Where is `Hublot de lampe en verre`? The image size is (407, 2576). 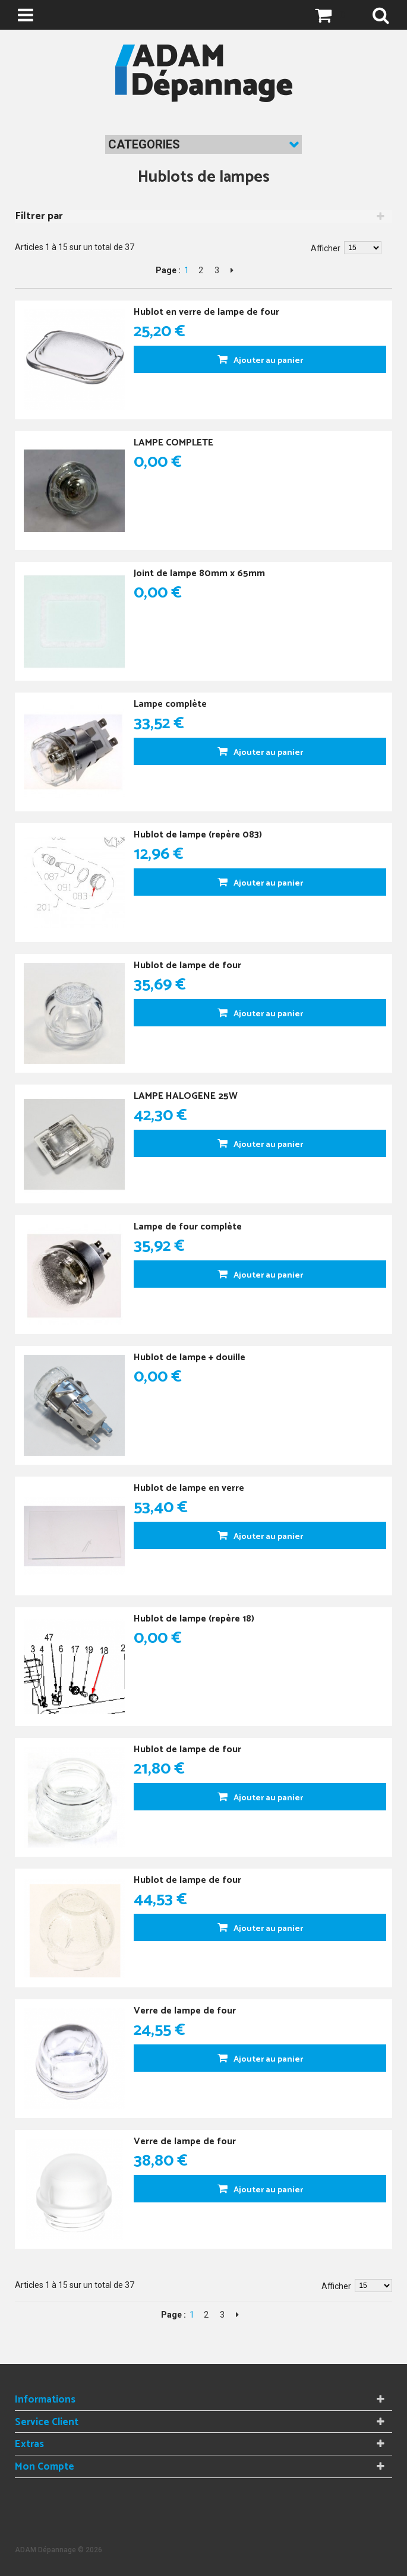 Hublot de lampe en verre is located at coordinates (189, 1488).